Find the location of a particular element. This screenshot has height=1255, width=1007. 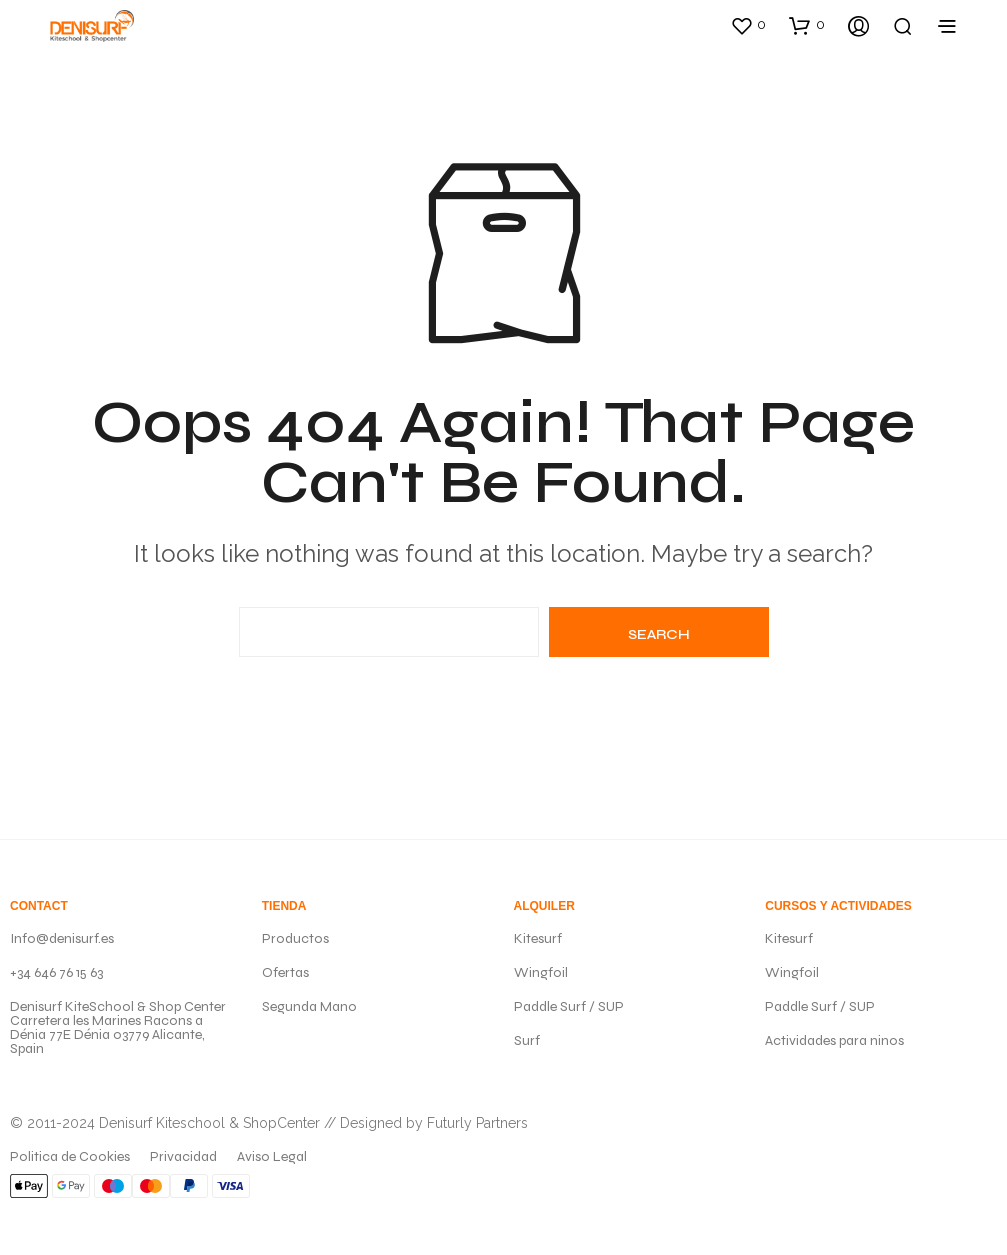

Politica de Cookies is located at coordinates (70, 1156).